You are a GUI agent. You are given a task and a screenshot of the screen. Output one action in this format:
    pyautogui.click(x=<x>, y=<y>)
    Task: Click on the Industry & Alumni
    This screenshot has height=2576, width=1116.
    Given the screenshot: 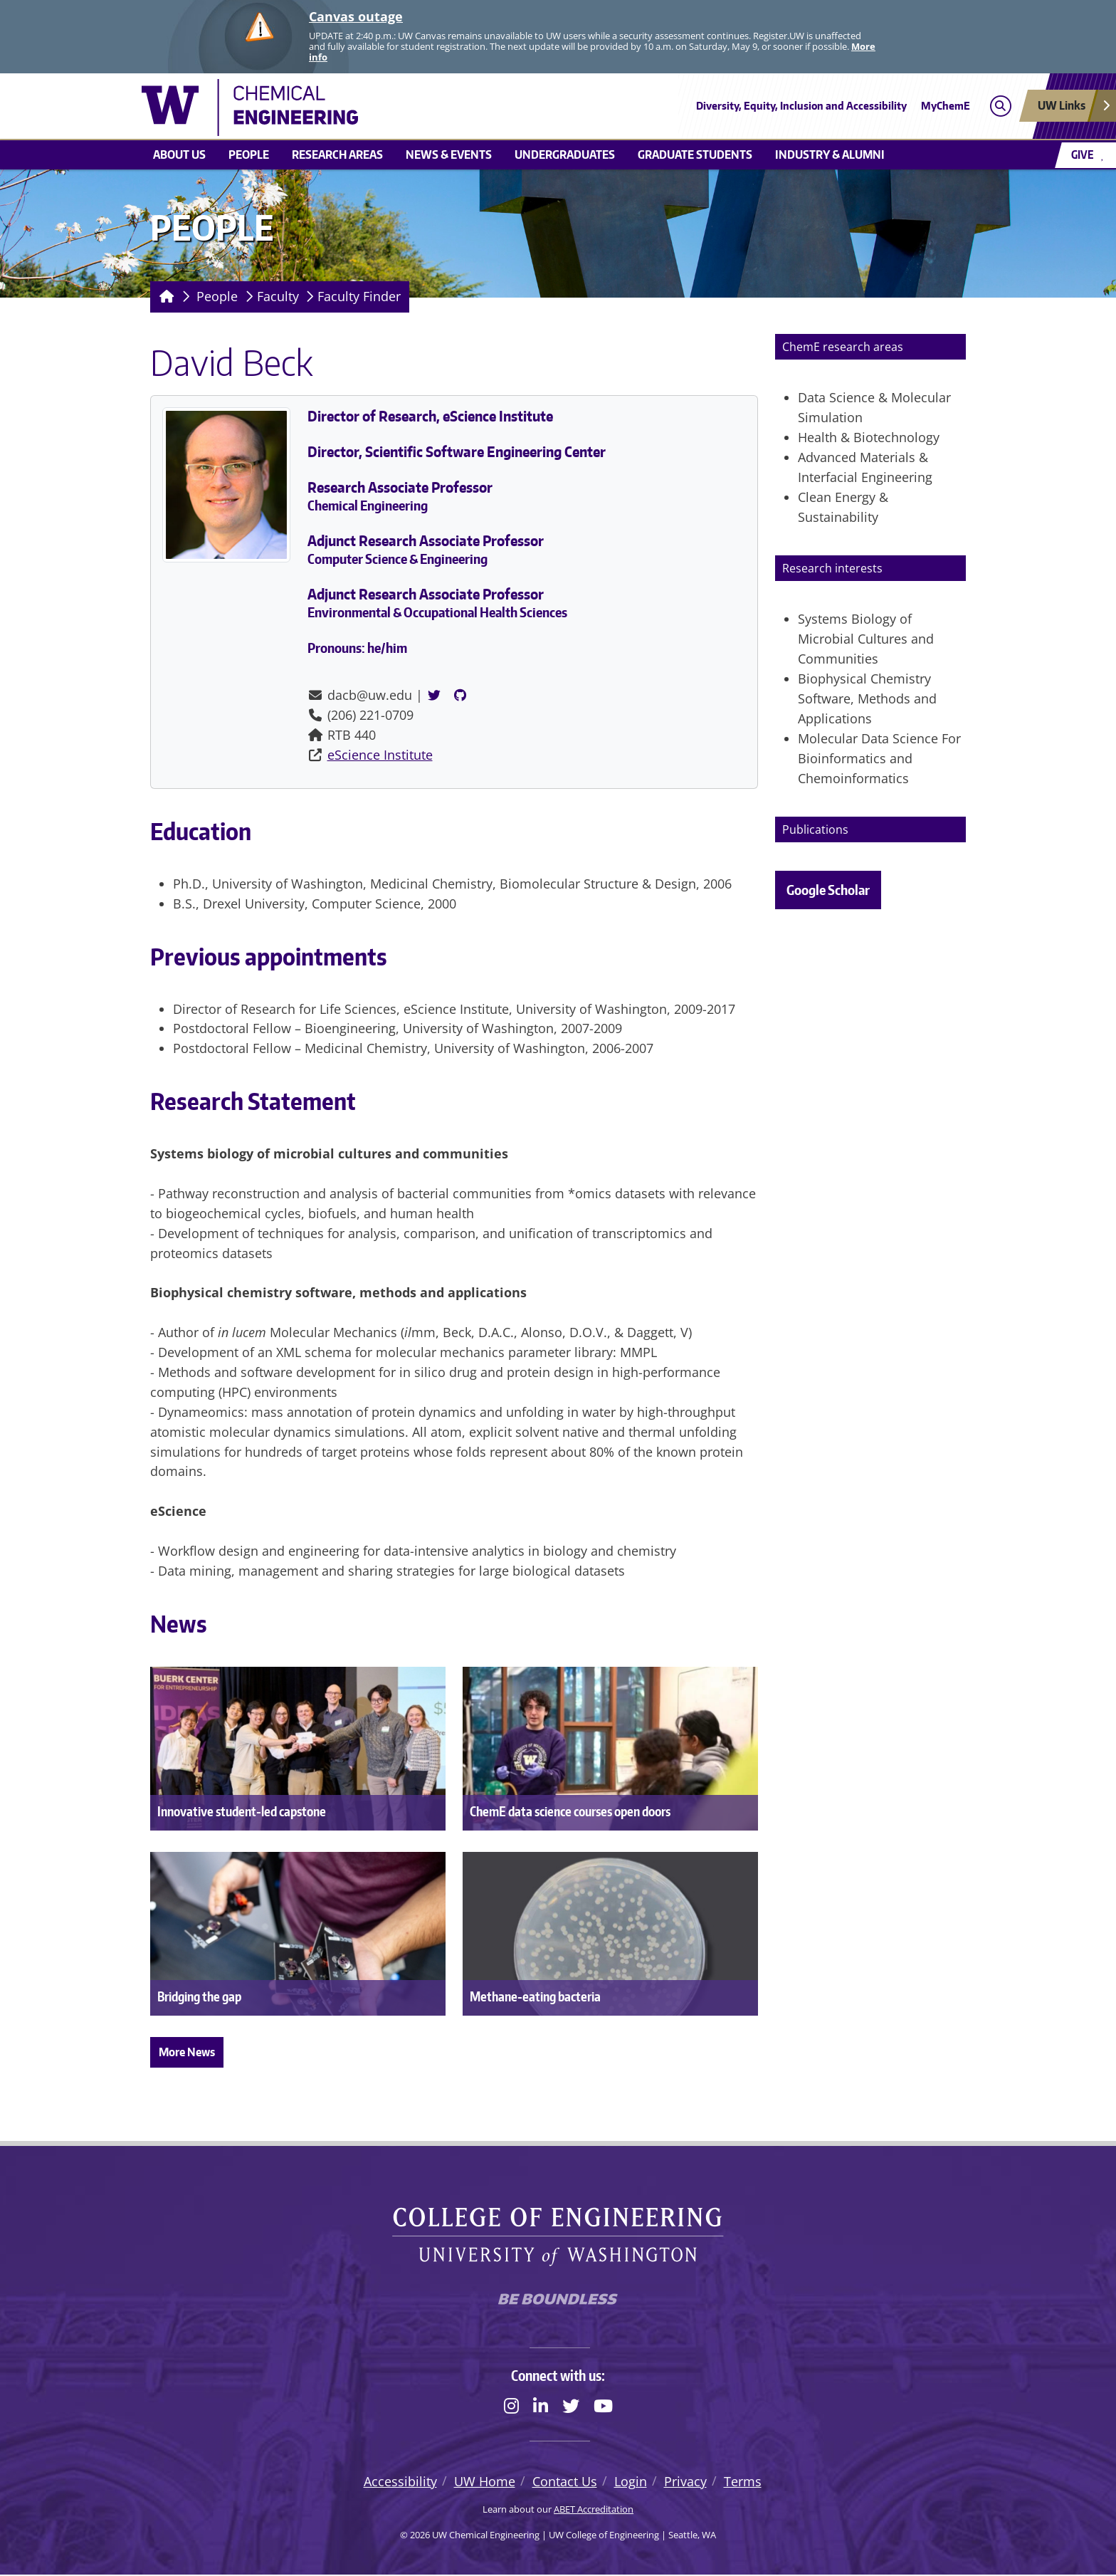 What is the action you would take?
    pyautogui.click(x=830, y=154)
    